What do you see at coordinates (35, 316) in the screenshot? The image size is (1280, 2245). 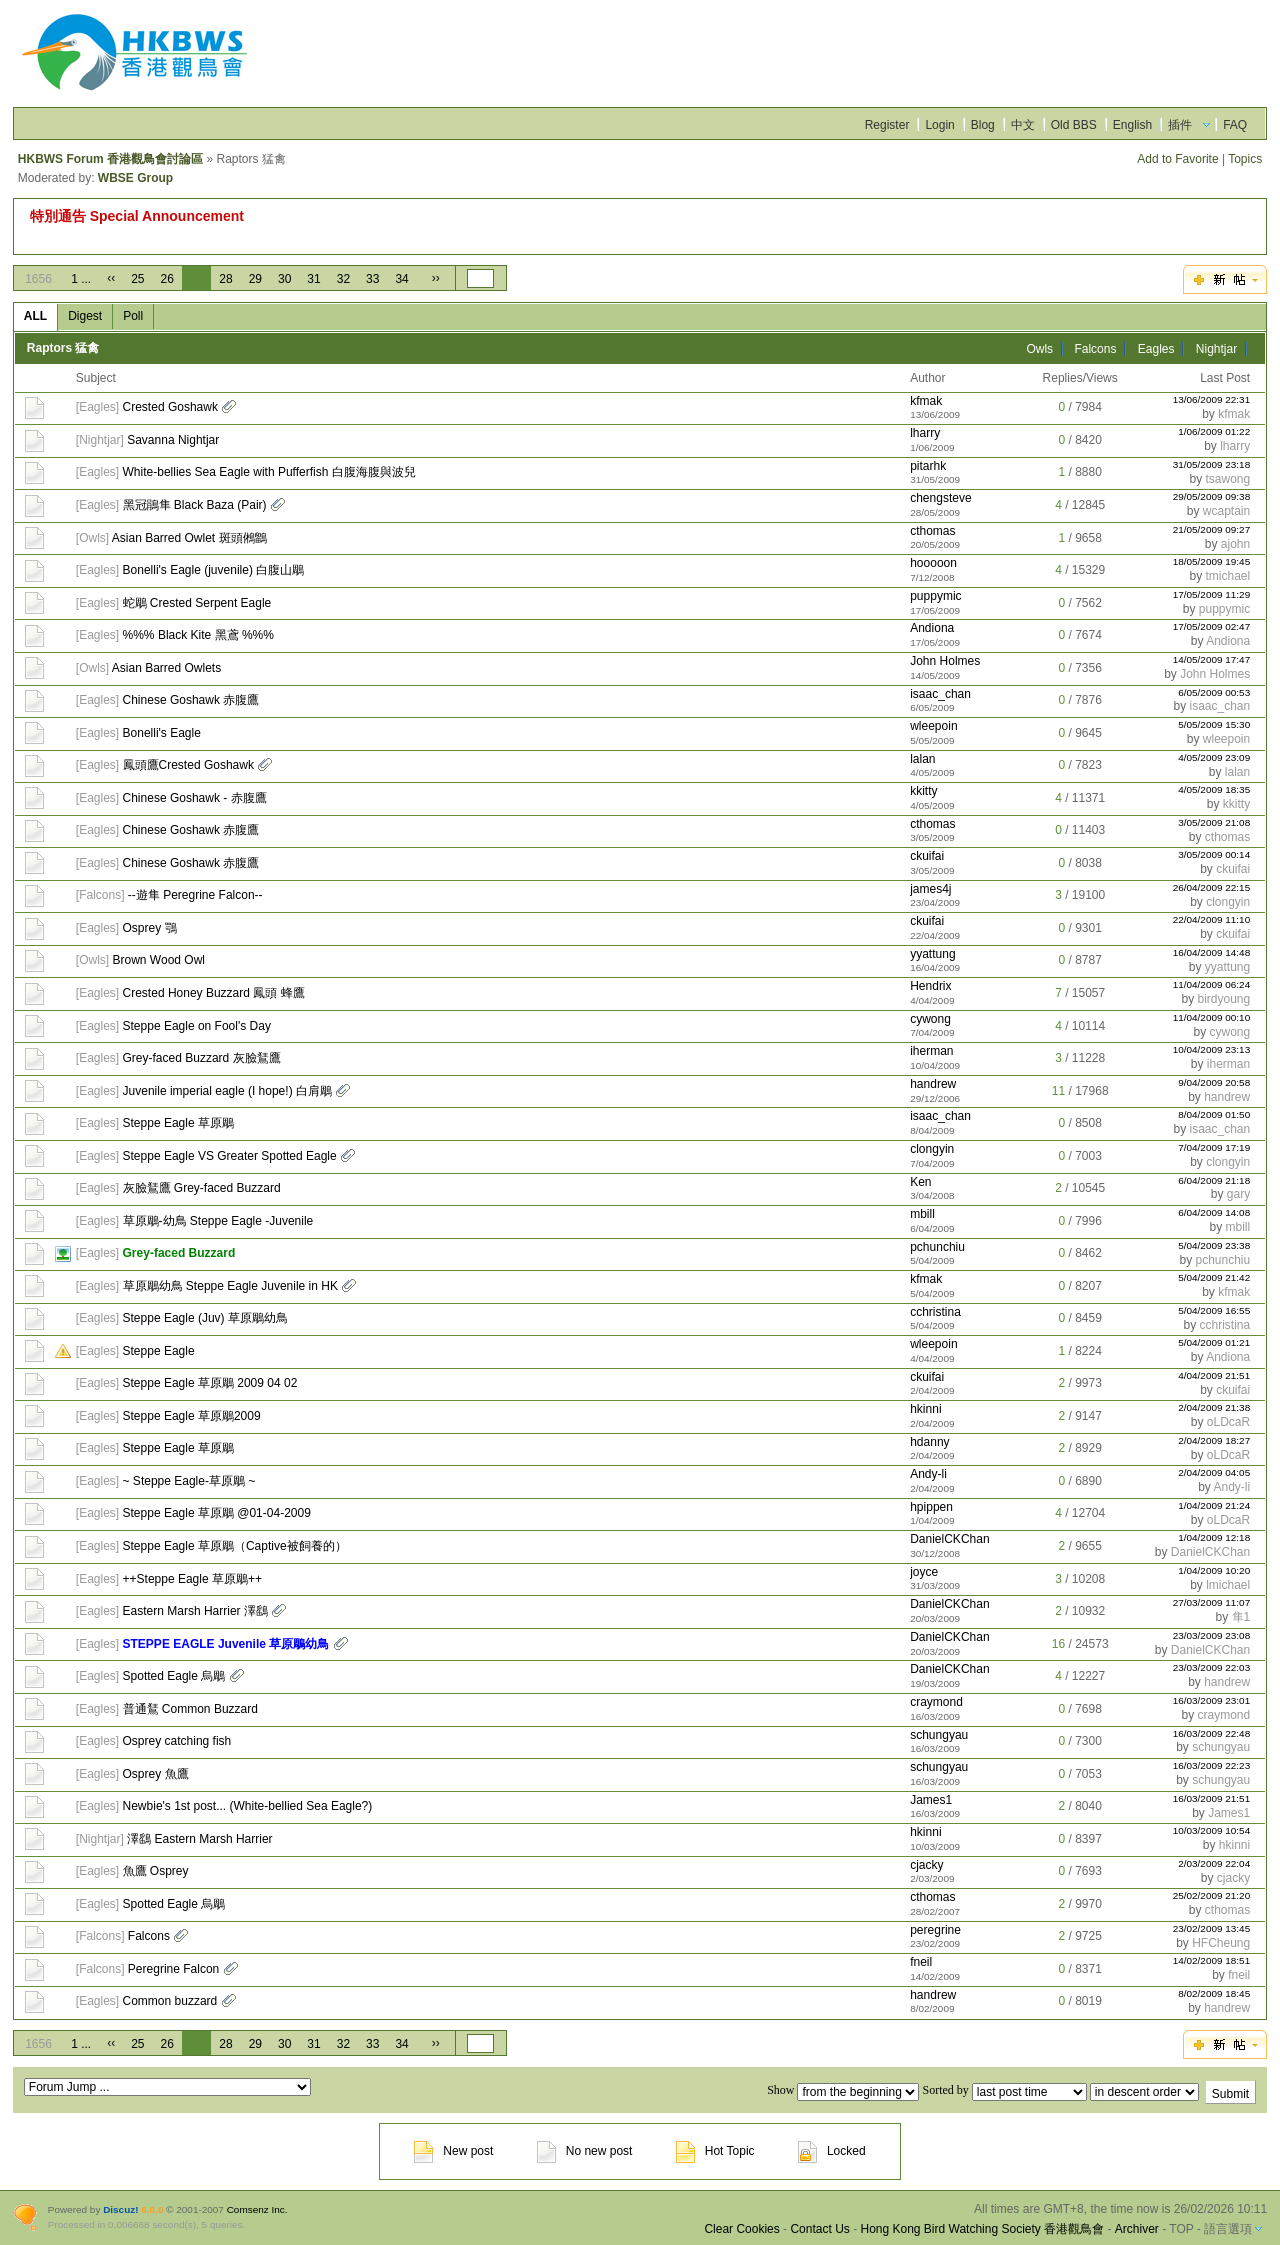 I see `ALL` at bounding box center [35, 316].